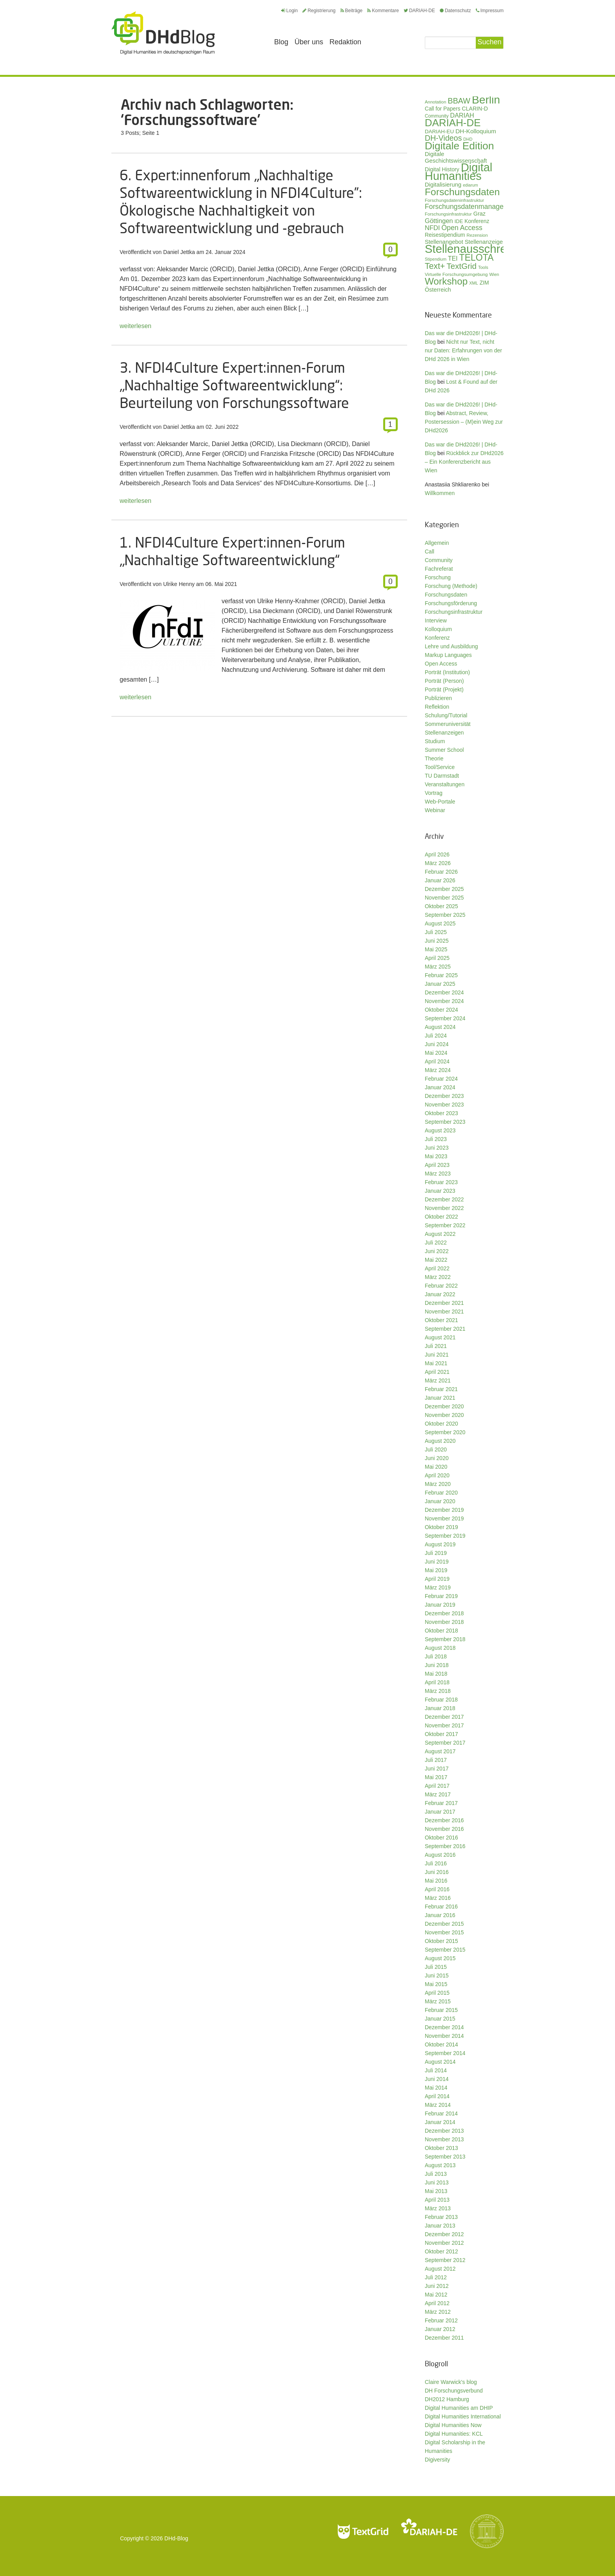 The height and width of the screenshot is (2576, 615). I want to click on Stellenanzeige [Stellenanzeige (42 Einträge)], so click(484, 242).